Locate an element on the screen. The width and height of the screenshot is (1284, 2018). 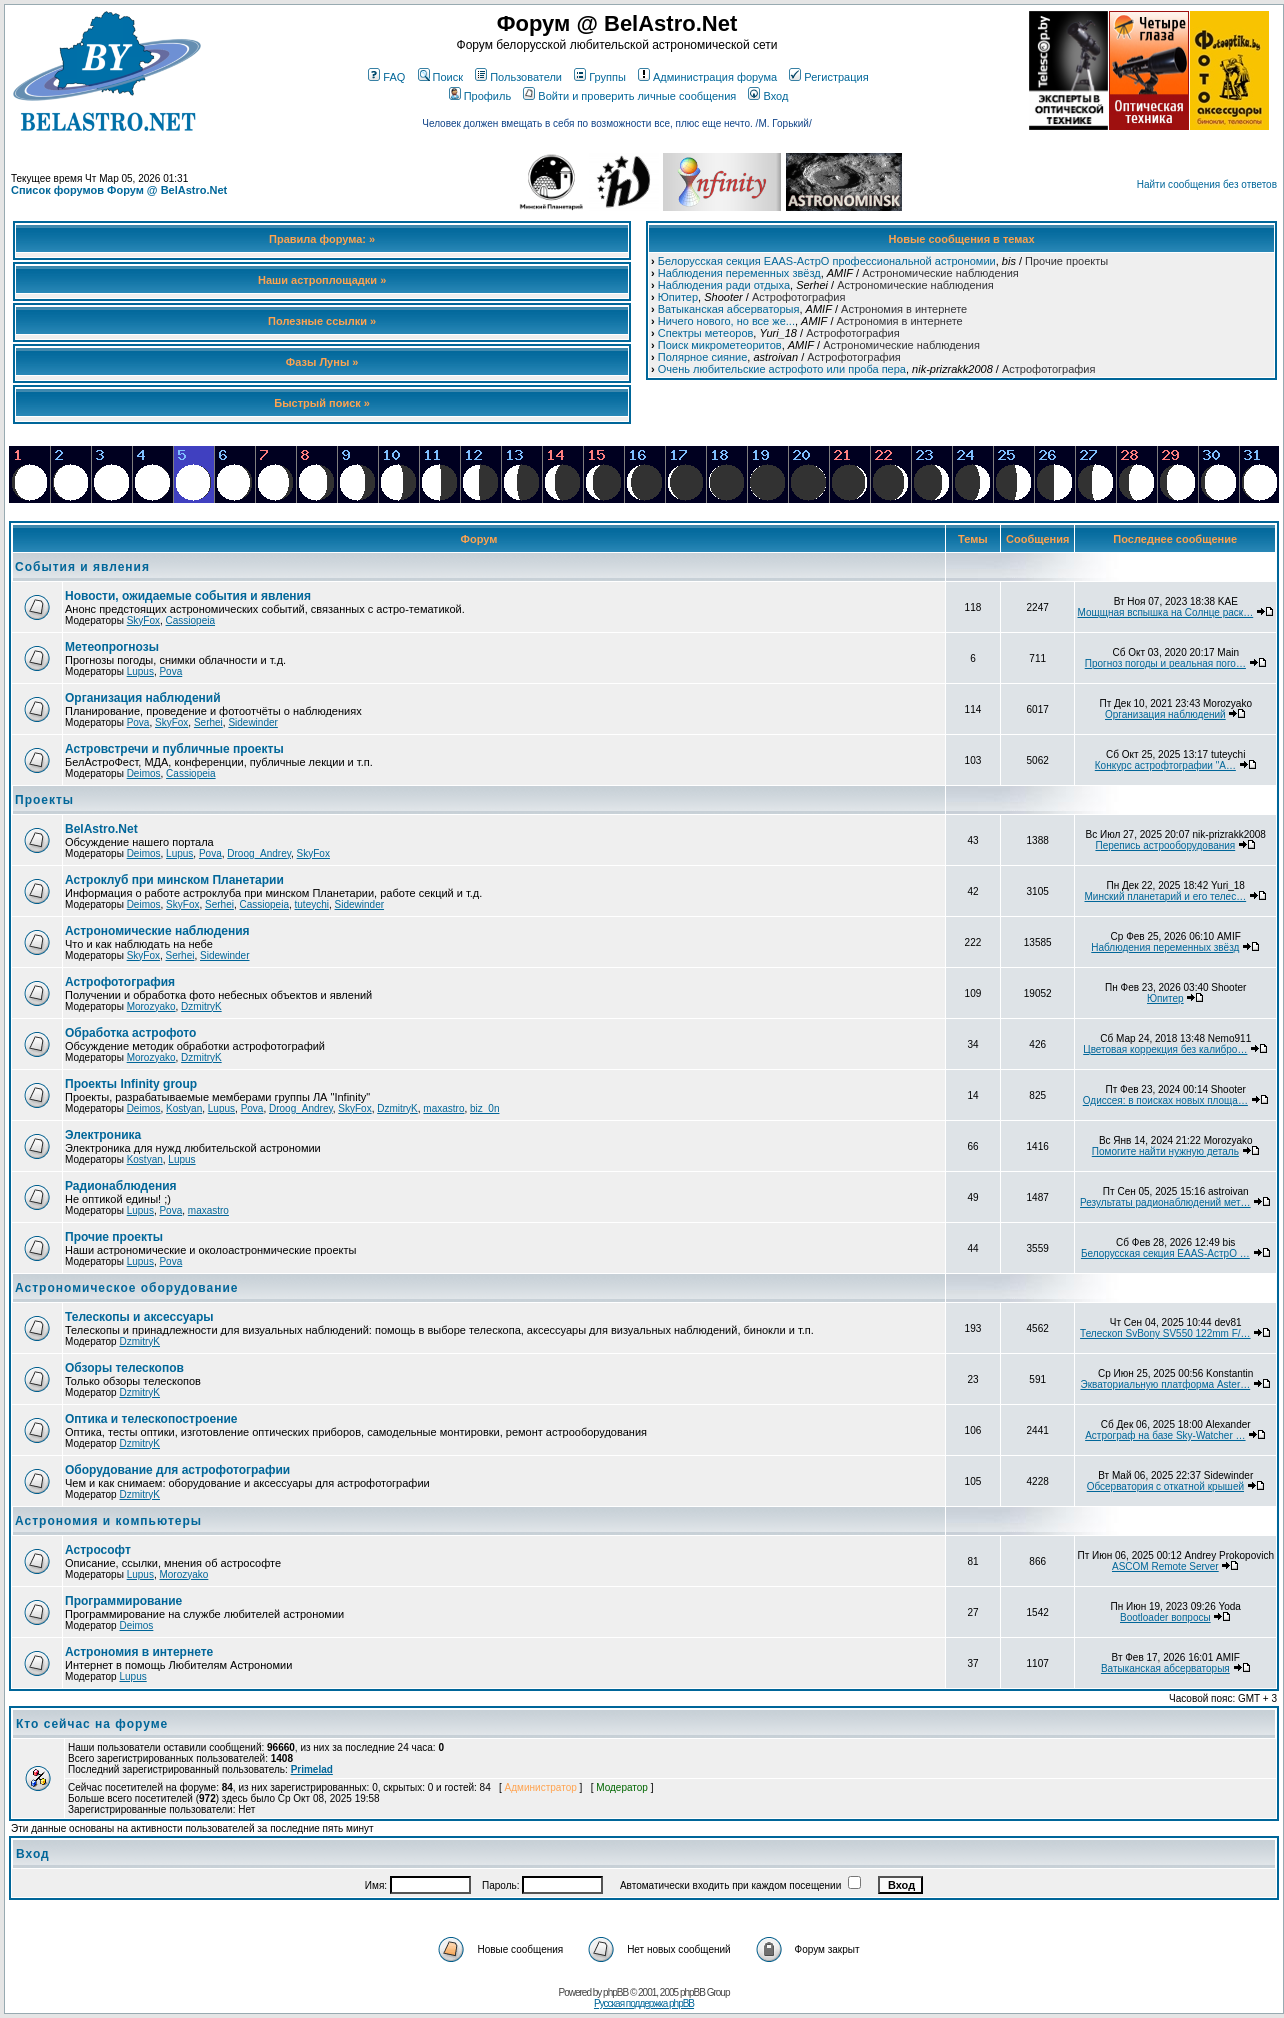
Поиск микрометеоритов is located at coordinates (720, 345).